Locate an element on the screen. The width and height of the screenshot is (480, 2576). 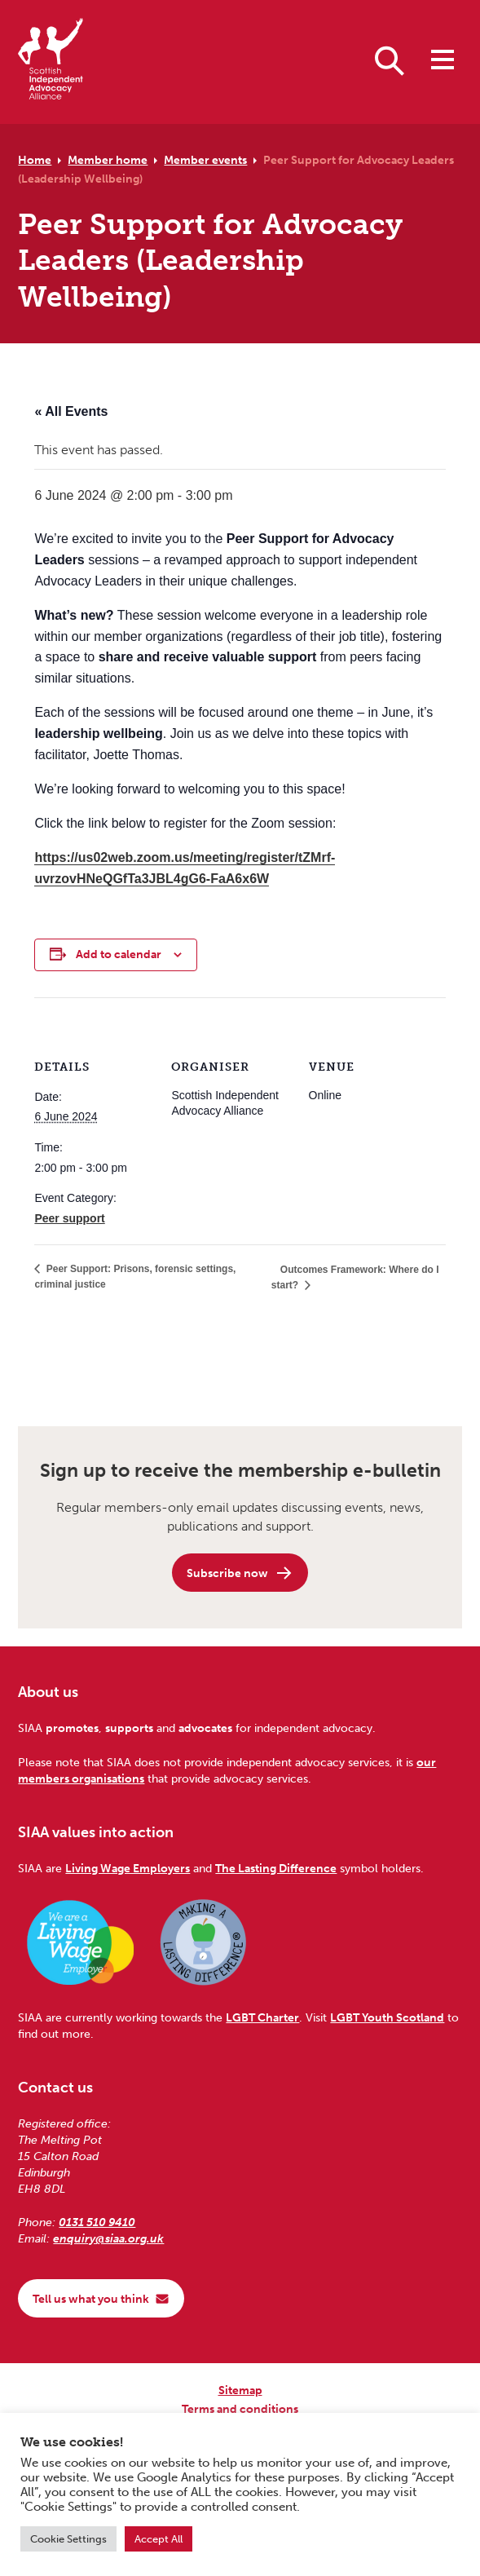
[Scottish Independent Advocacy Alliance] is located at coordinates (50, 61).